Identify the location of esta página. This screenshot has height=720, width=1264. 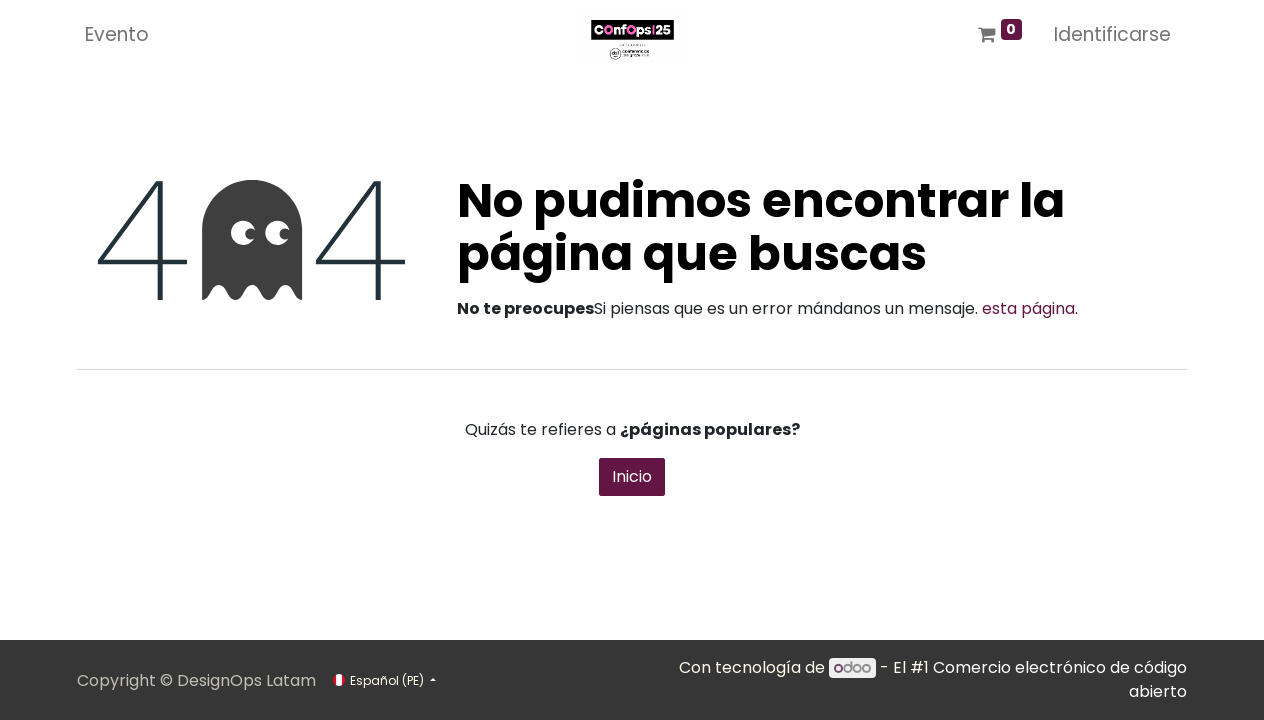
(1028, 308).